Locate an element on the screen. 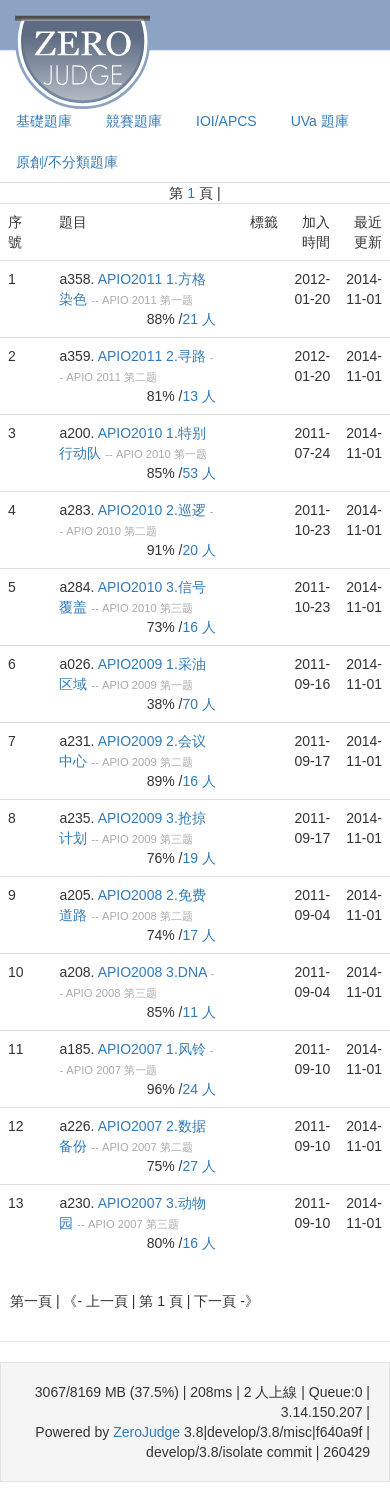 The height and width of the screenshot is (1502, 390). 2007 is located at coordinates (108, 1070).